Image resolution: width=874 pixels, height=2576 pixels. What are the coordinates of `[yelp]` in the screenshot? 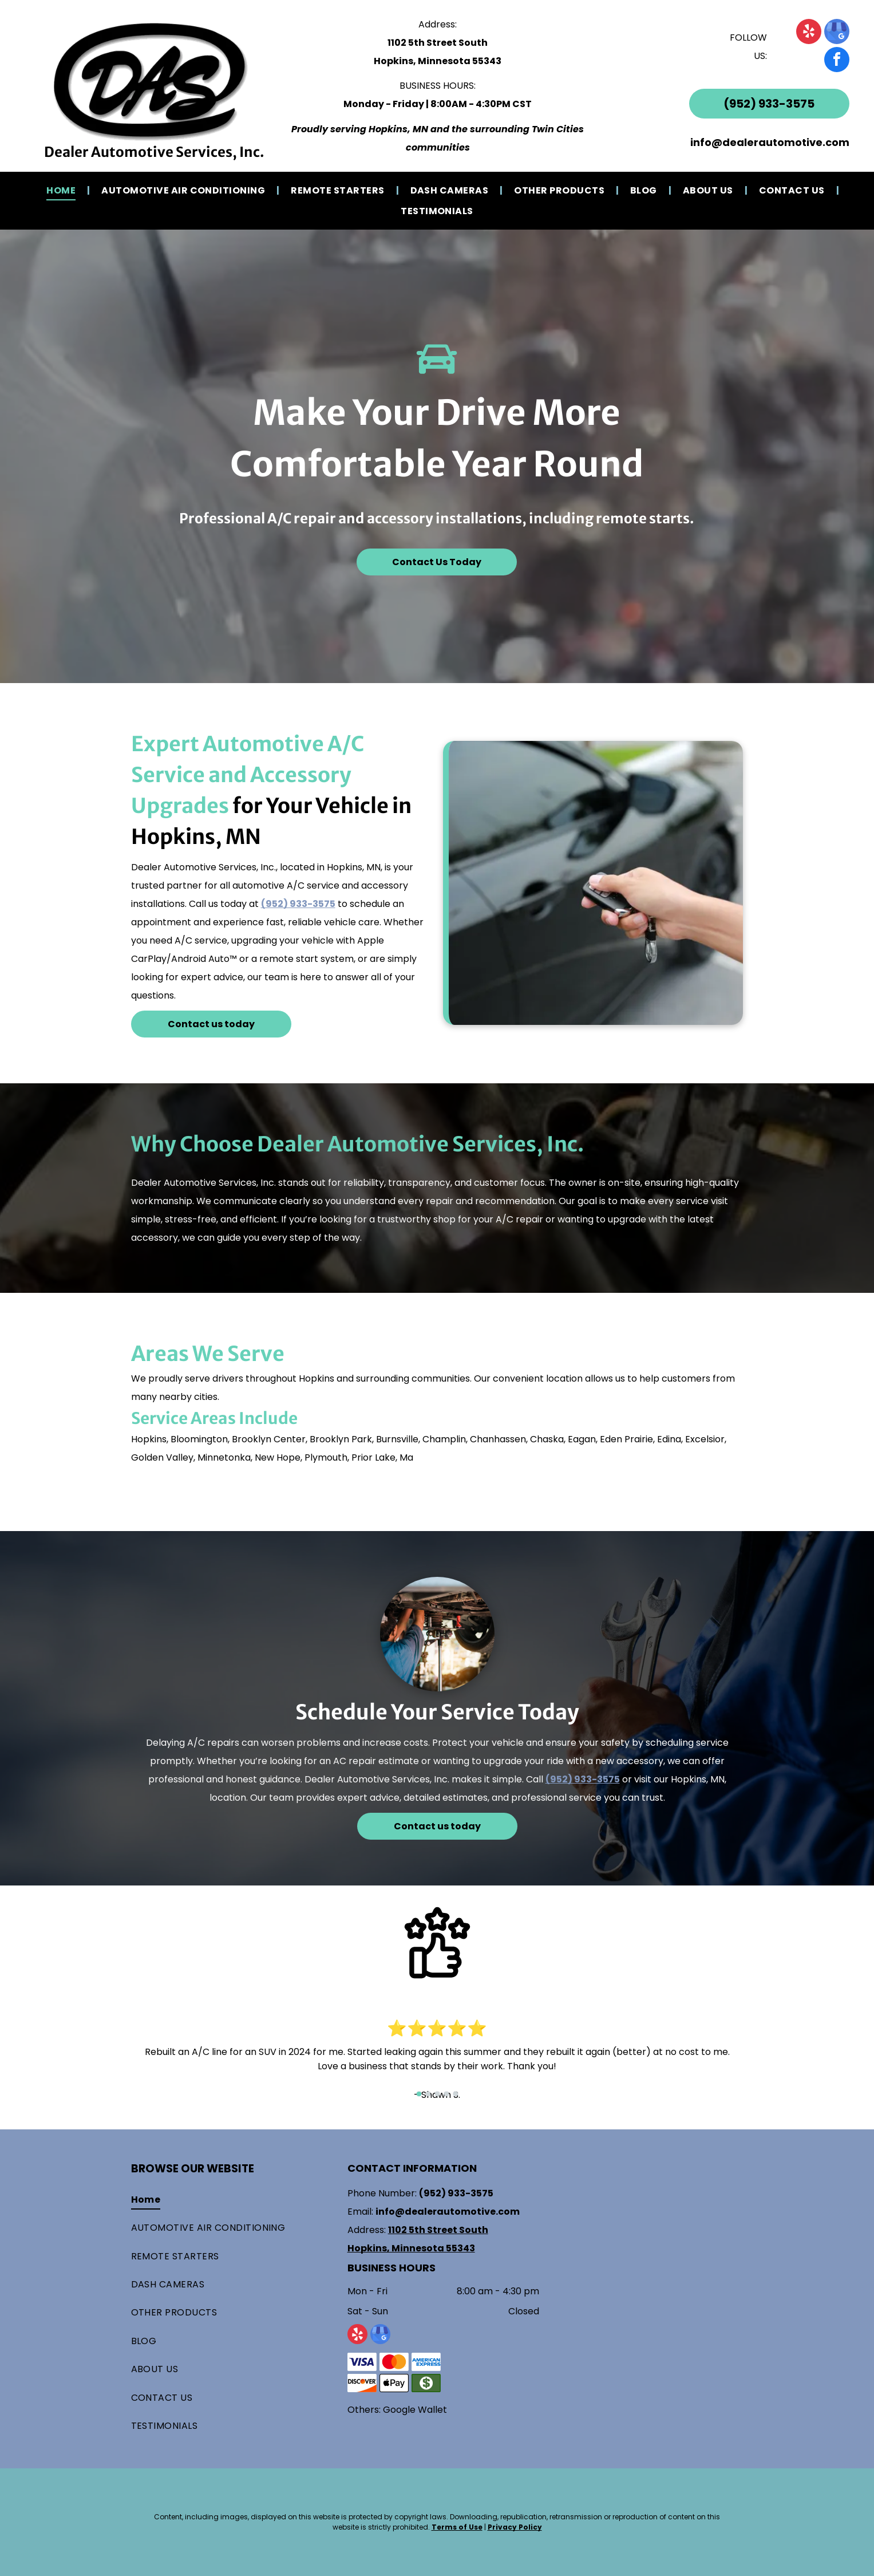 It's located at (808, 33).